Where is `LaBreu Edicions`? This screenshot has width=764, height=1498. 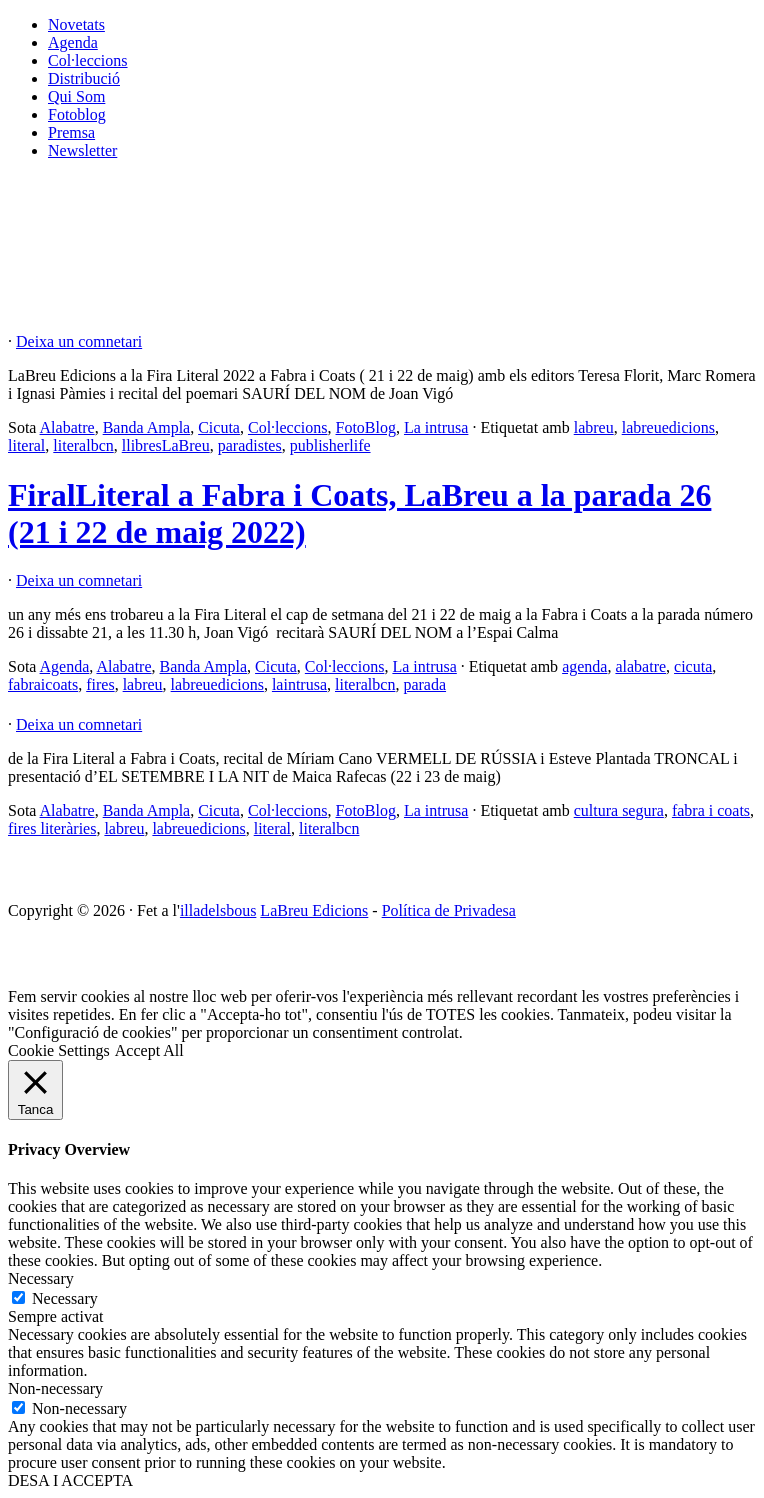 LaBreu Edicions is located at coordinates (314, 910).